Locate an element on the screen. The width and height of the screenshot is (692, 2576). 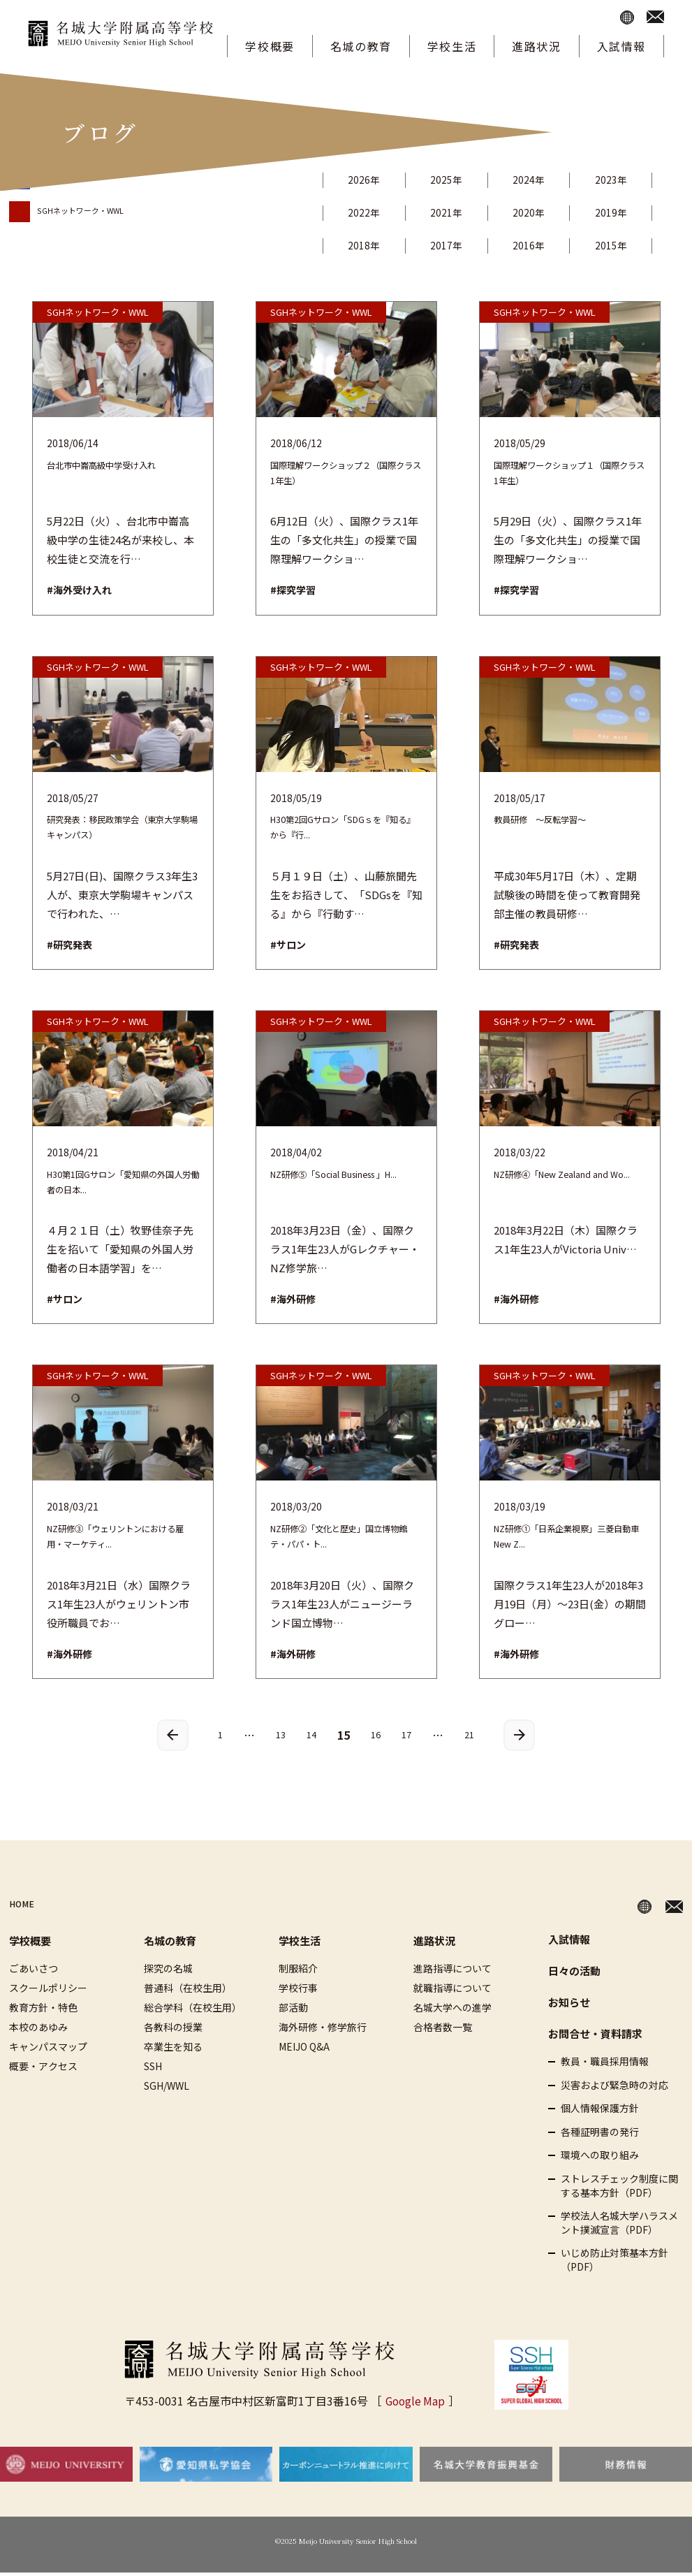
就職指導について is located at coordinates (452, 1991).